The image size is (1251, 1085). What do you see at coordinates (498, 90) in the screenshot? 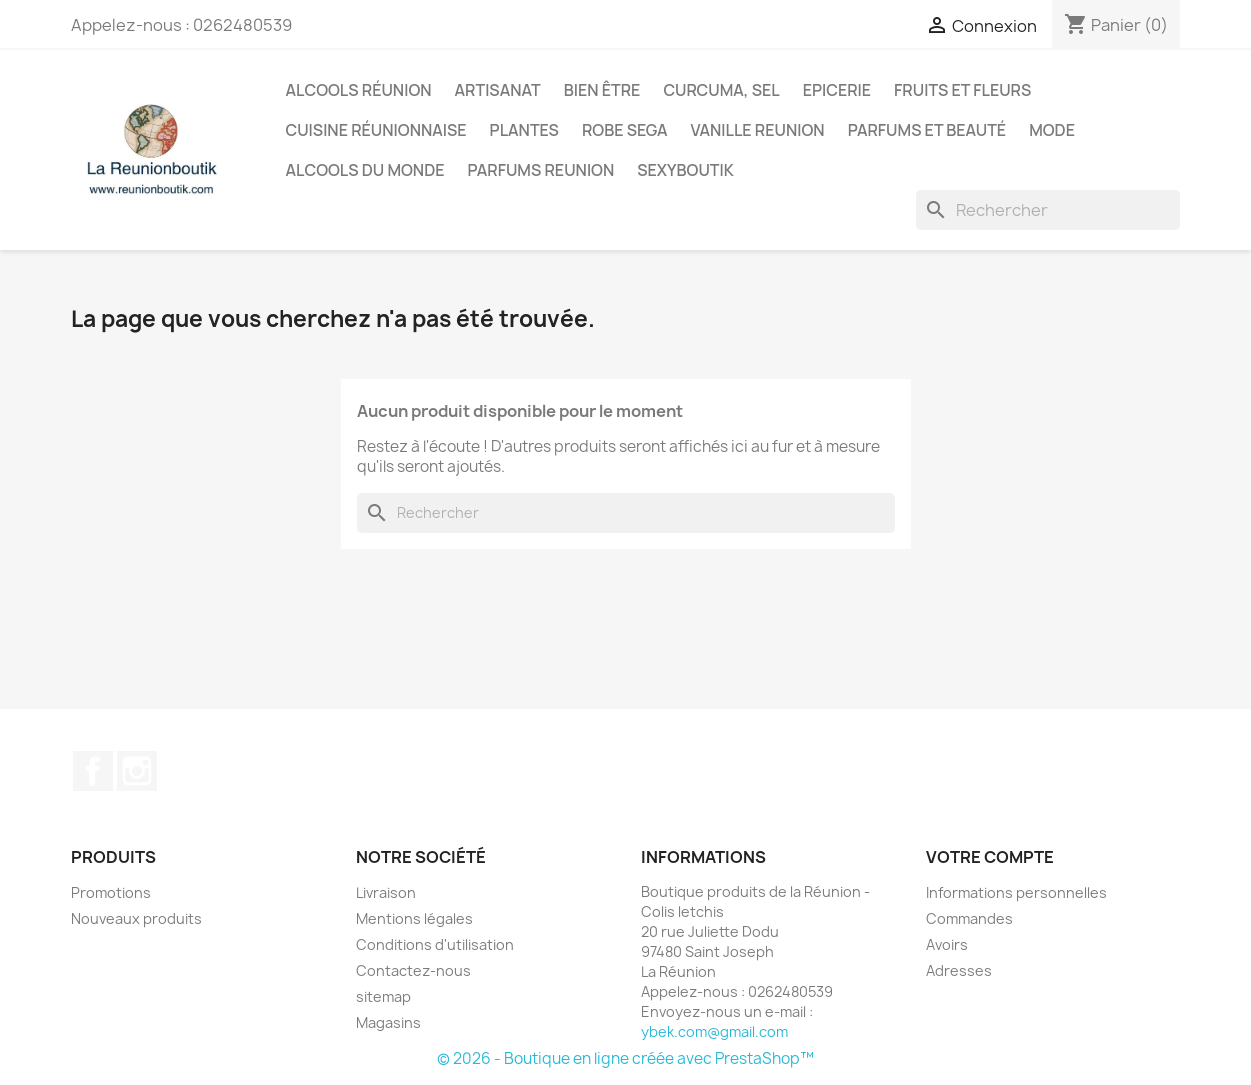
I see `Artisanat` at bounding box center [498, 90].